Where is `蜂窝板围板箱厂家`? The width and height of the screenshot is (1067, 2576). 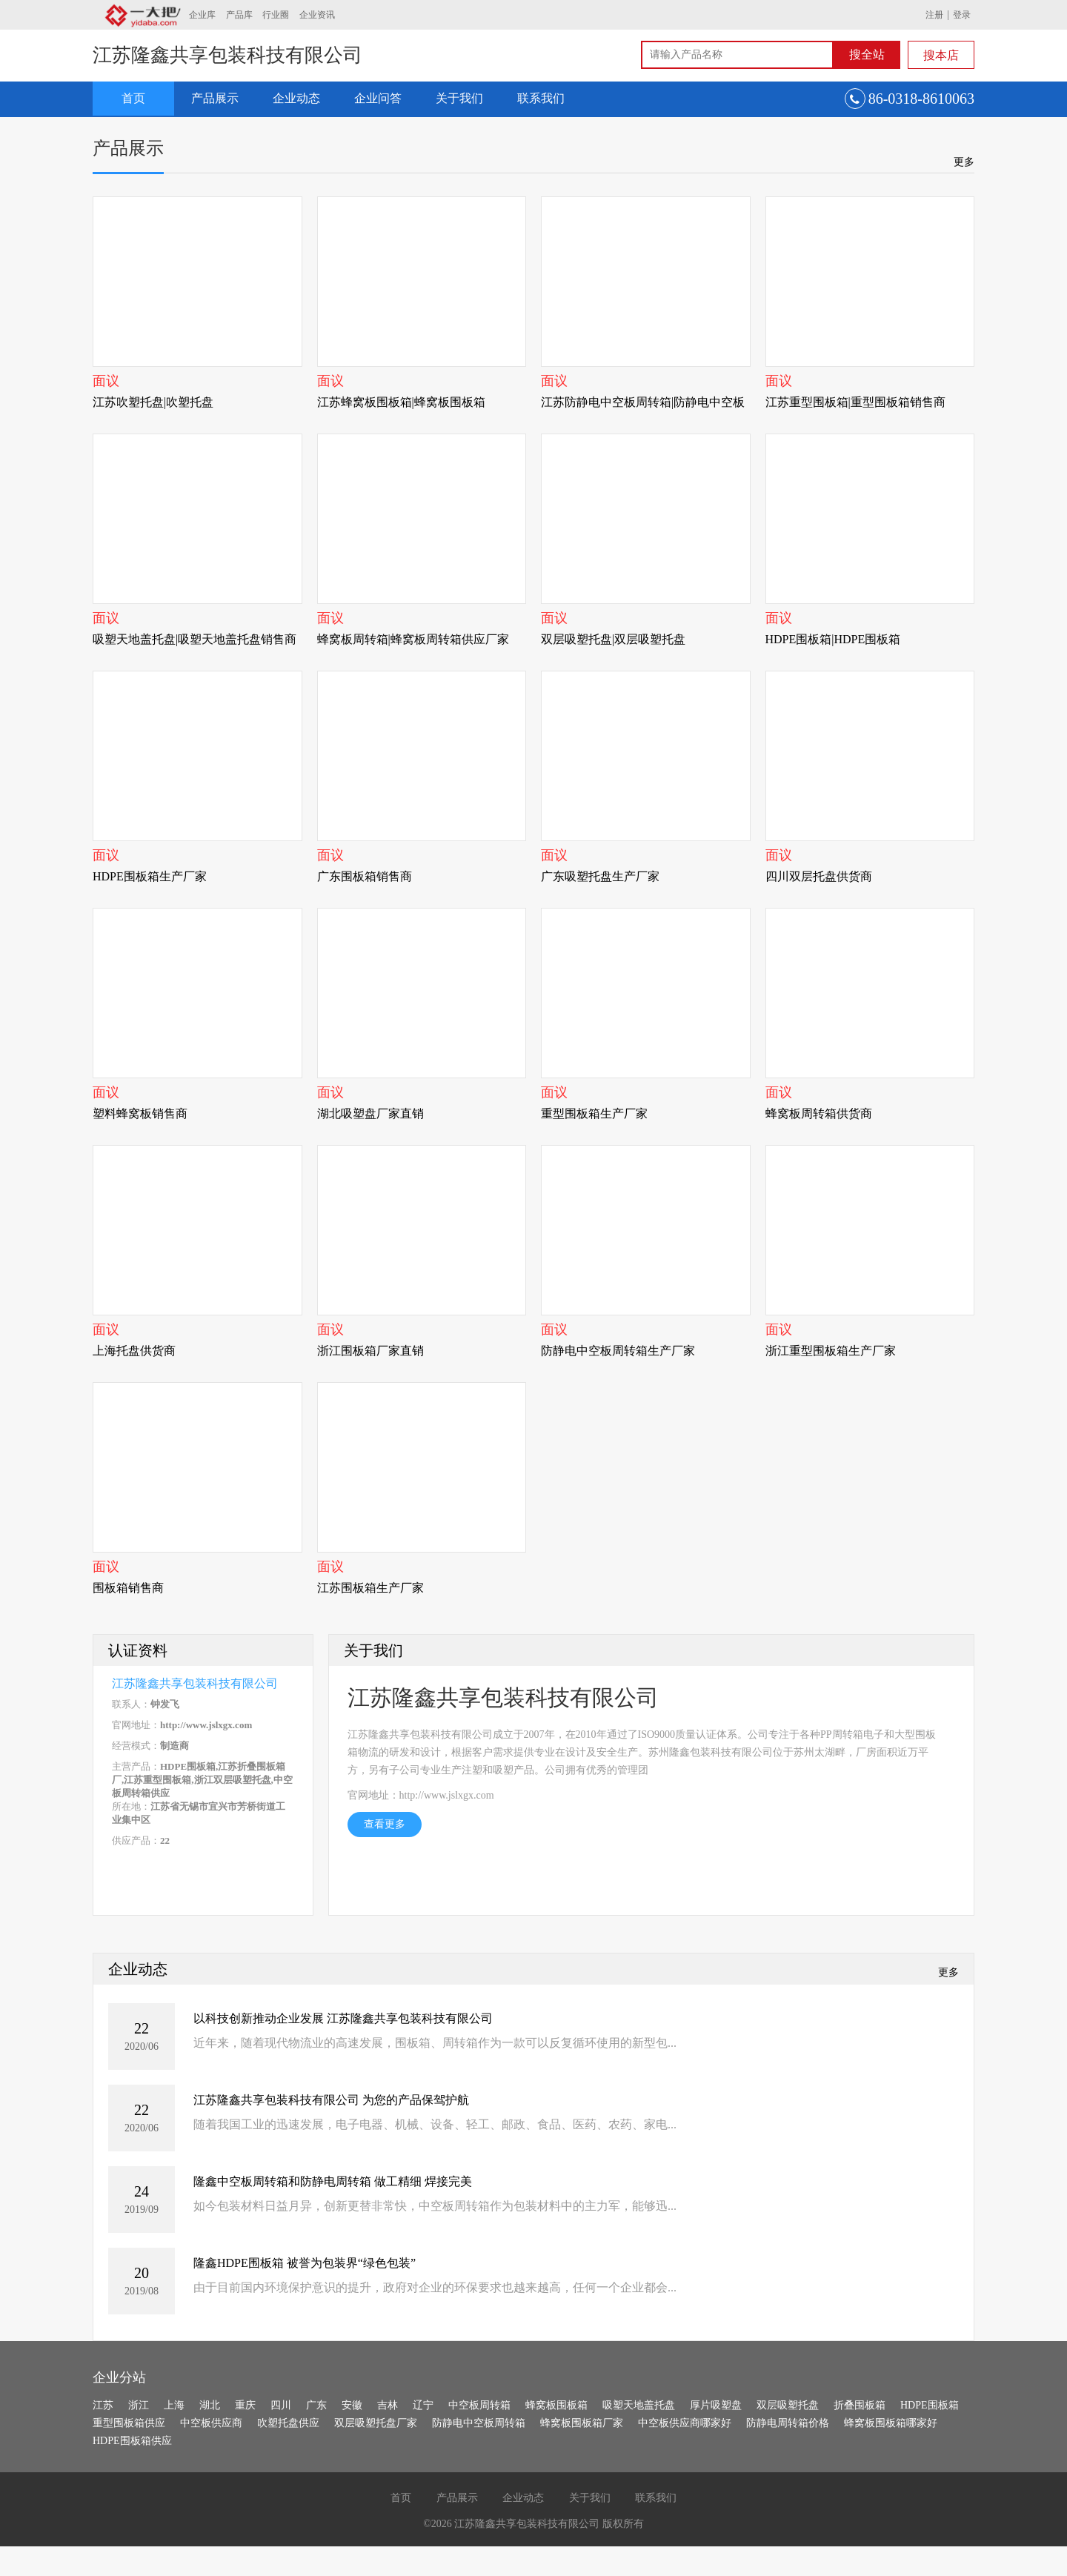 蜂窝板围板箱厂家 is located at coordinates (581, 2423).